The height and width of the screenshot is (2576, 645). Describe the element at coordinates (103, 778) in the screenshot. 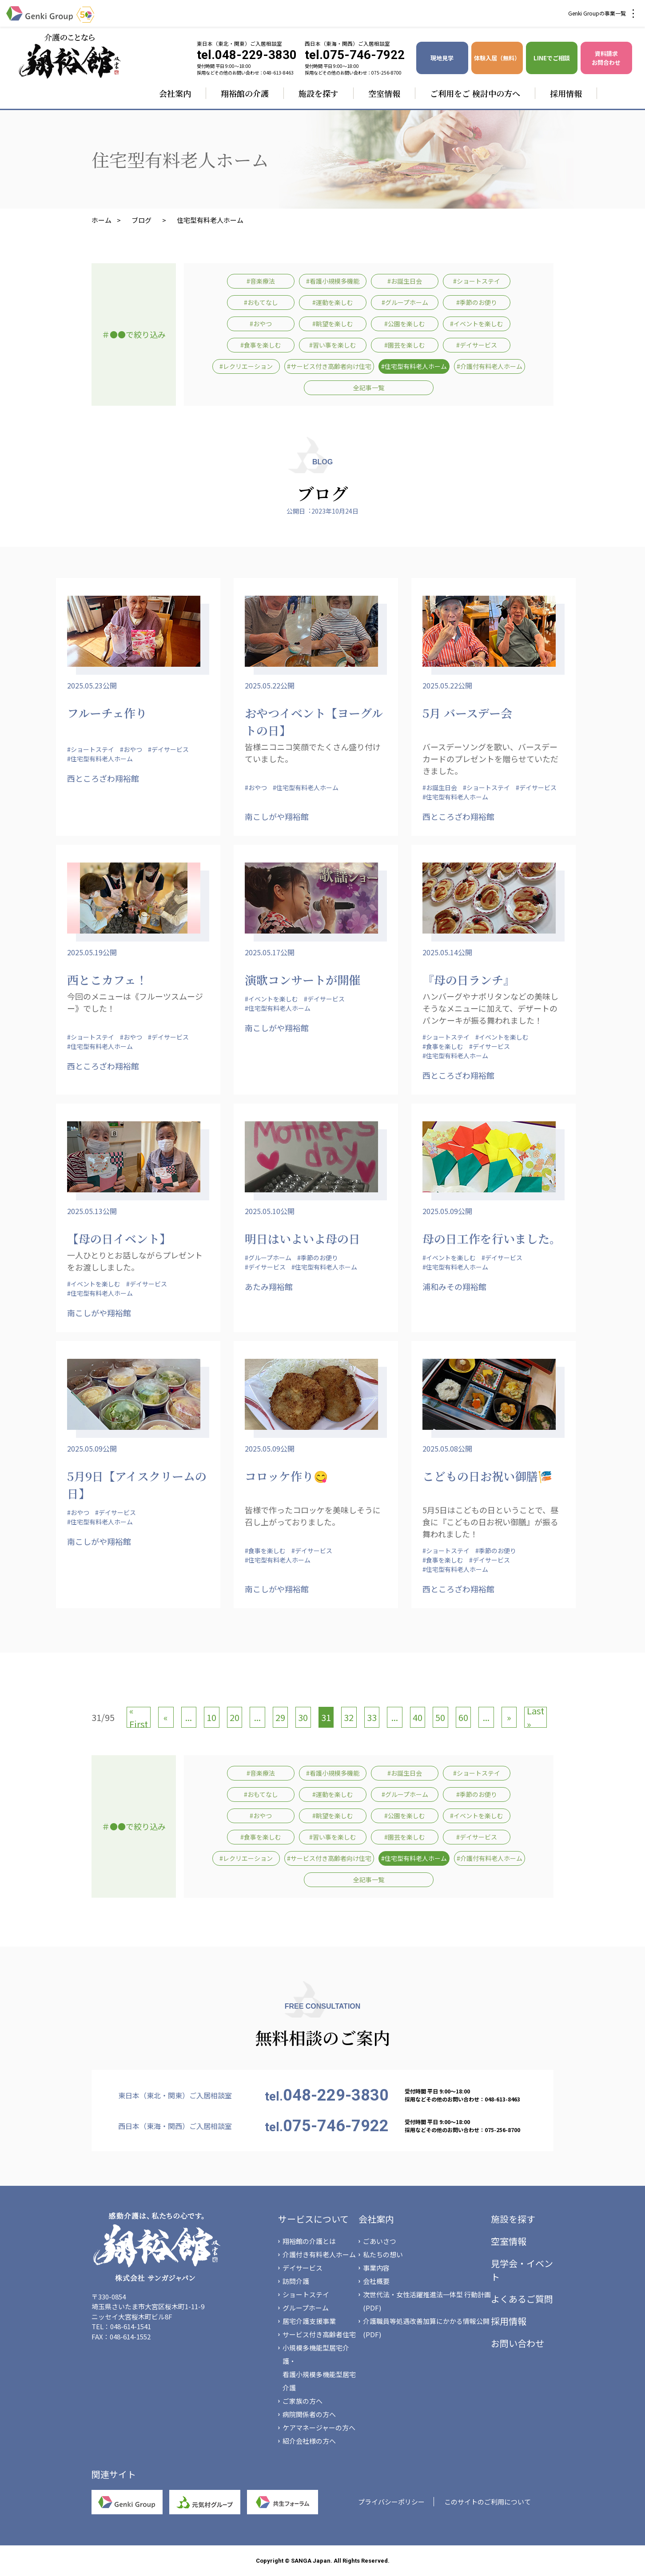

I see `西ところざわ翔裕館` at that location.